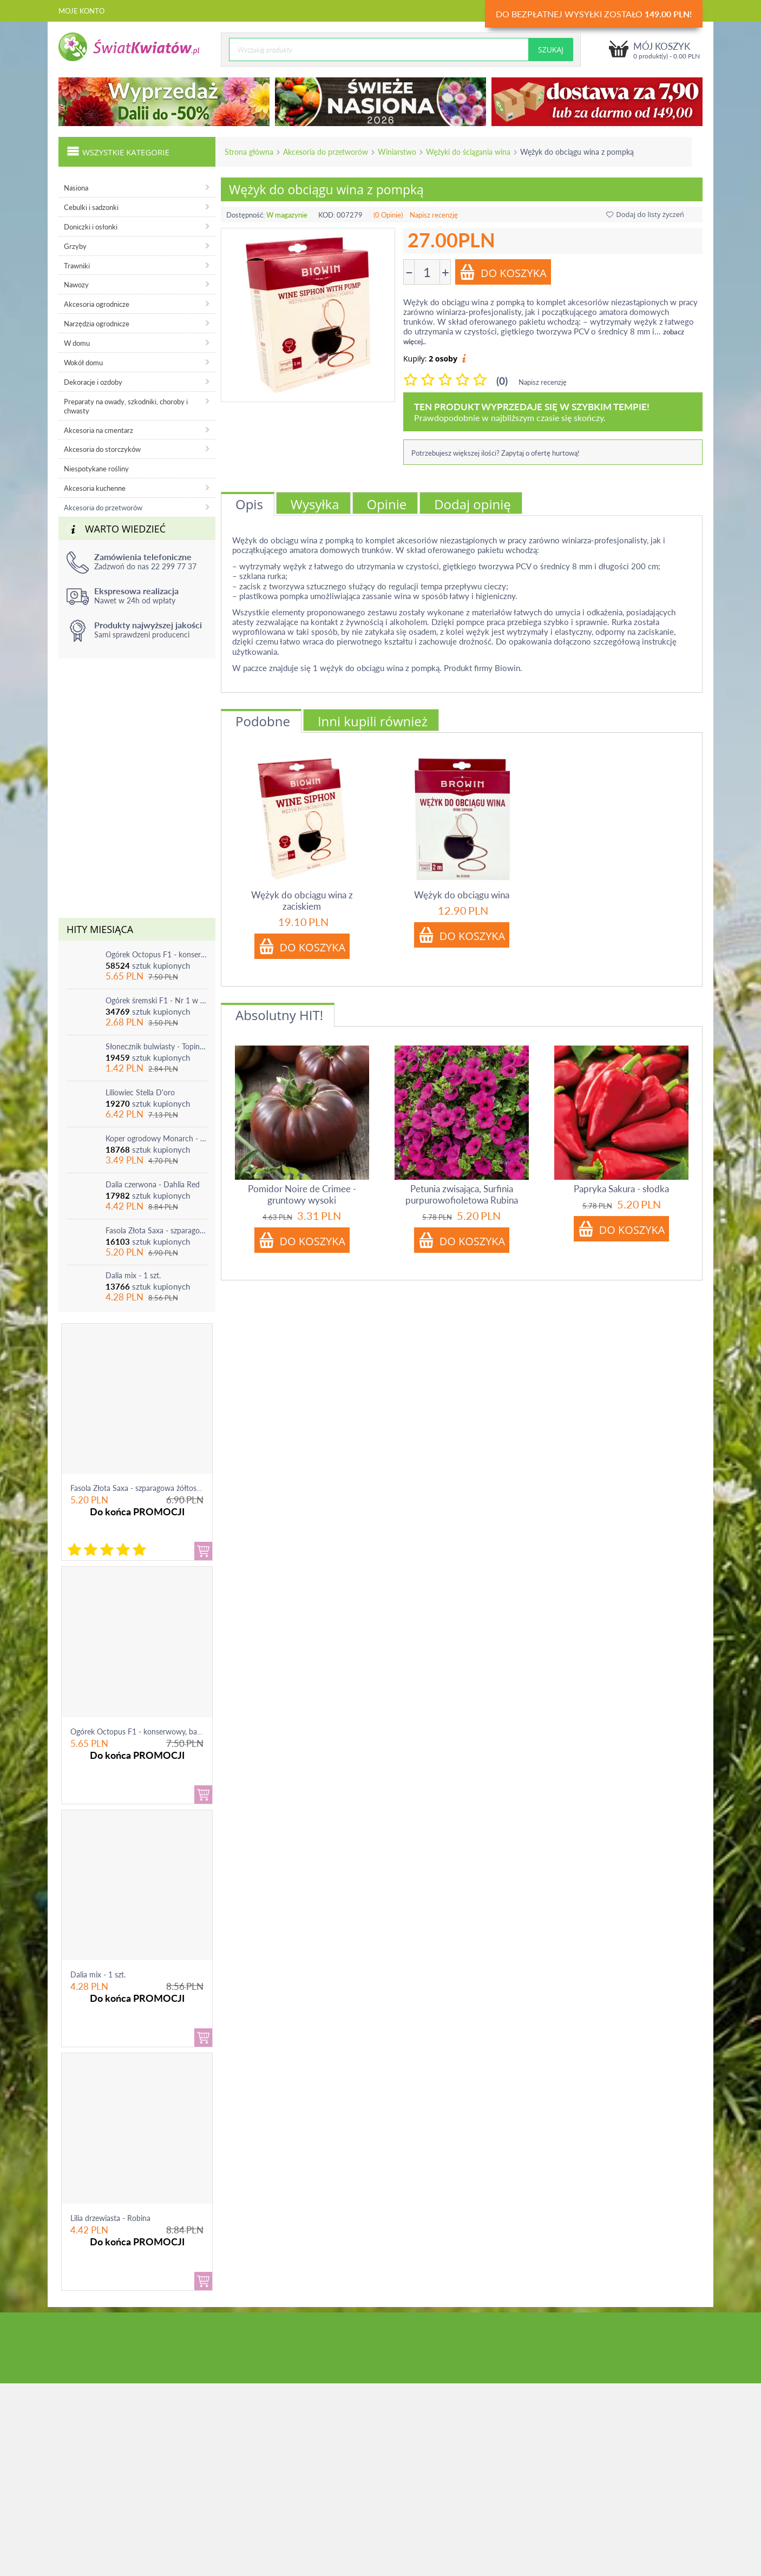  I want to click on Dalia mix - 1 szt., so click(133, 1275).